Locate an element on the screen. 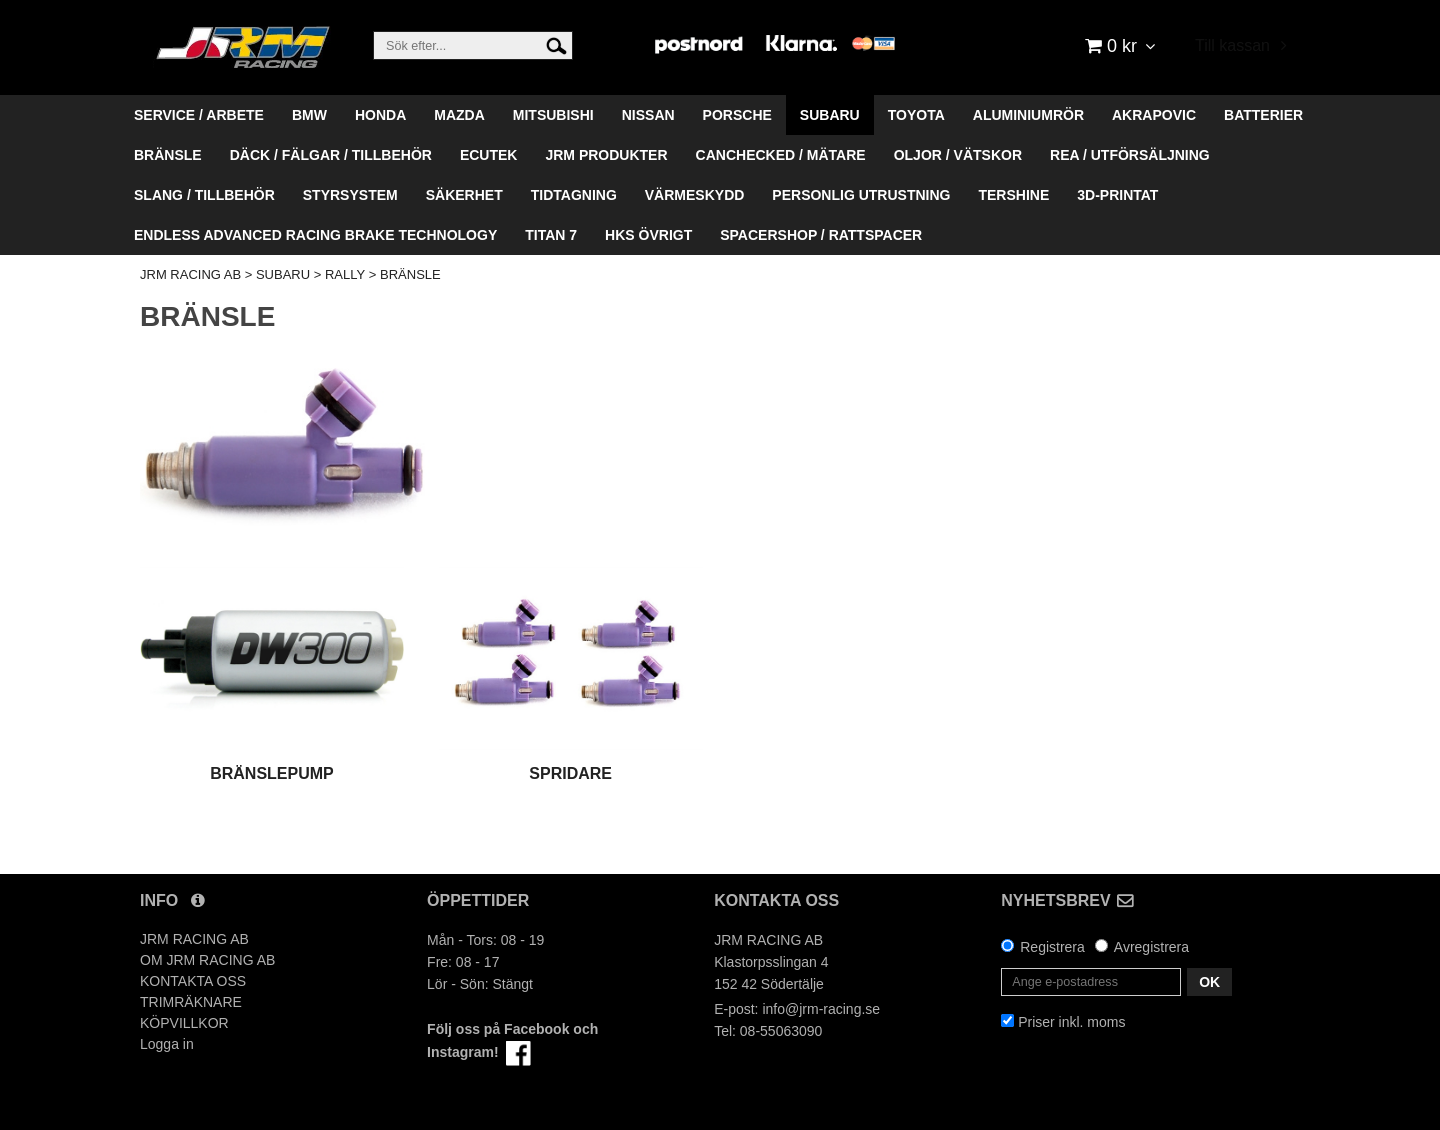 Image resolution: width=1440 pixels, height=1130 pixels. VÄRMESKYDD is located at coordinates (695, 195).